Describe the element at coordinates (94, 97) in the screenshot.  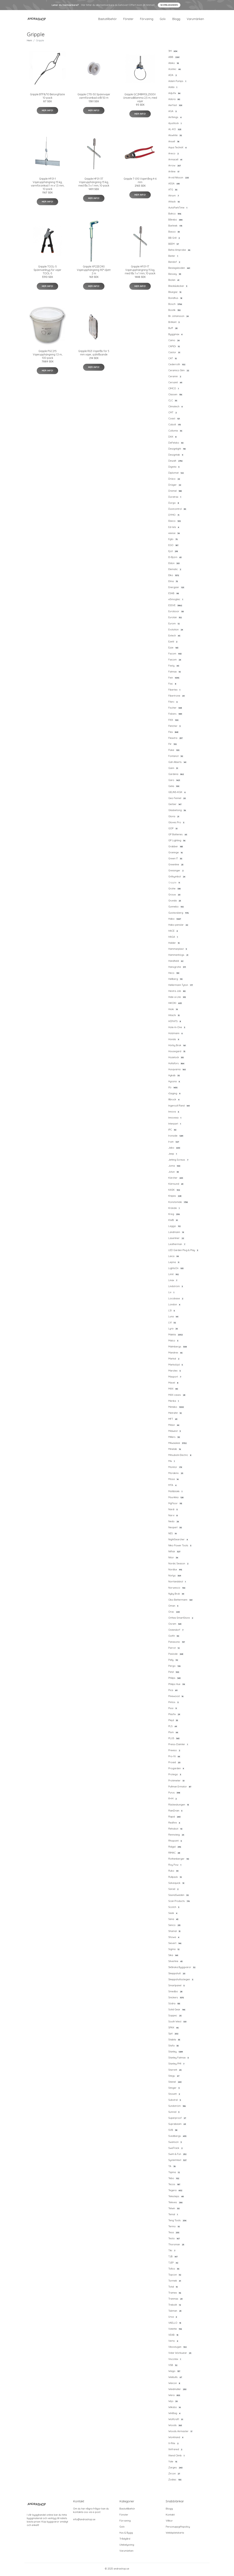
I see `Gripple CTI5-50 Spännvajer varmförzinkad stål 50 m` at that location.